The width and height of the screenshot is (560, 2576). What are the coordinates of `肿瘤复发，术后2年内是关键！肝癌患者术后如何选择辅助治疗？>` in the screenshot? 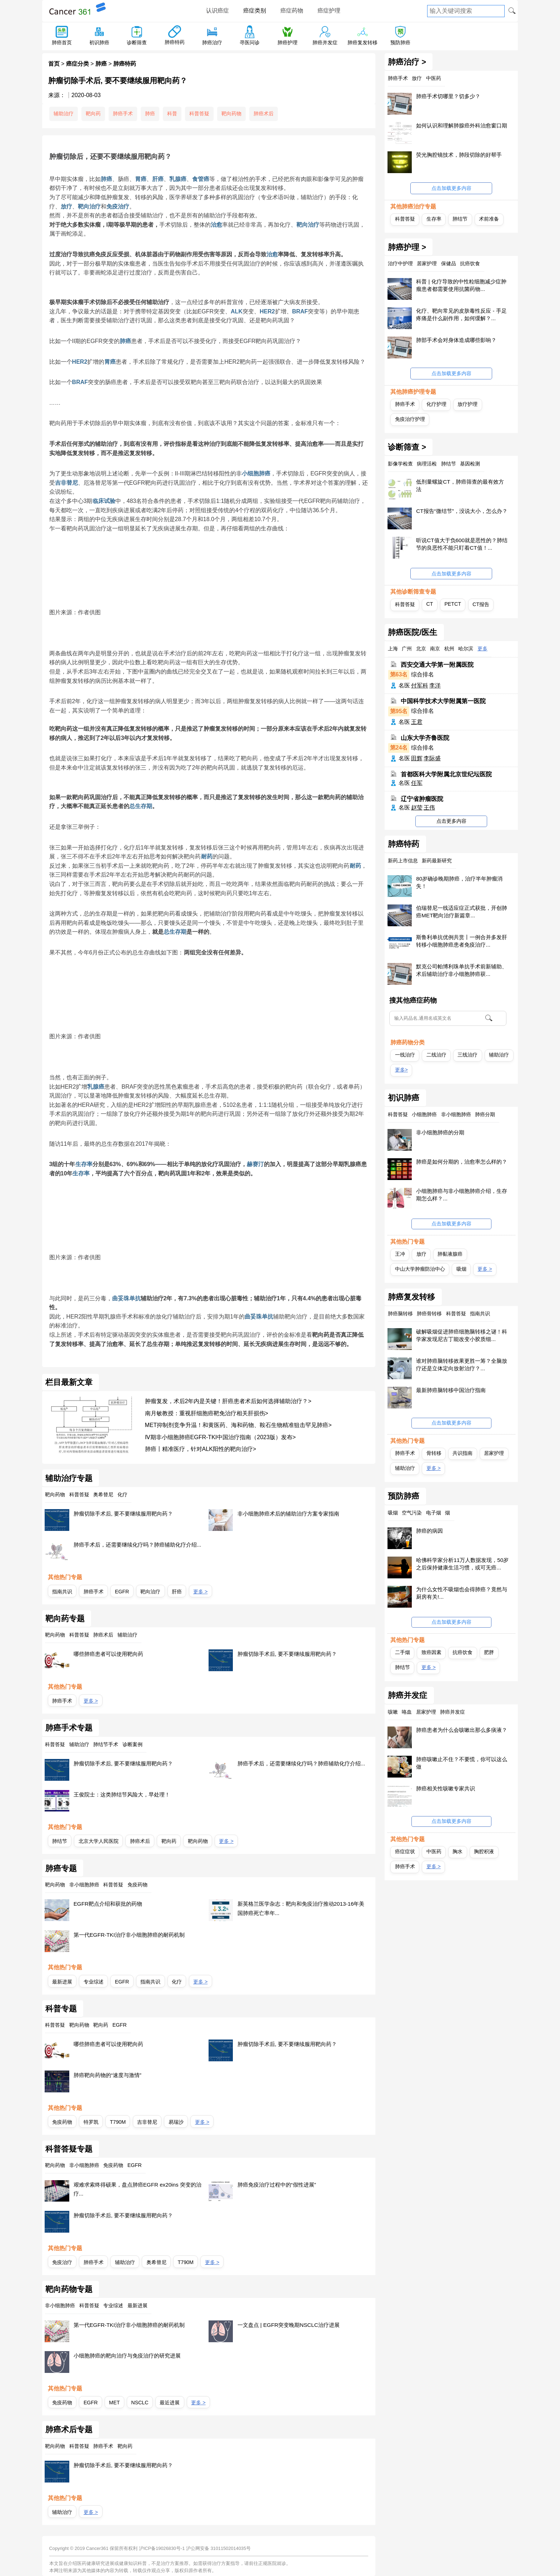 It's located at (228, 1401).